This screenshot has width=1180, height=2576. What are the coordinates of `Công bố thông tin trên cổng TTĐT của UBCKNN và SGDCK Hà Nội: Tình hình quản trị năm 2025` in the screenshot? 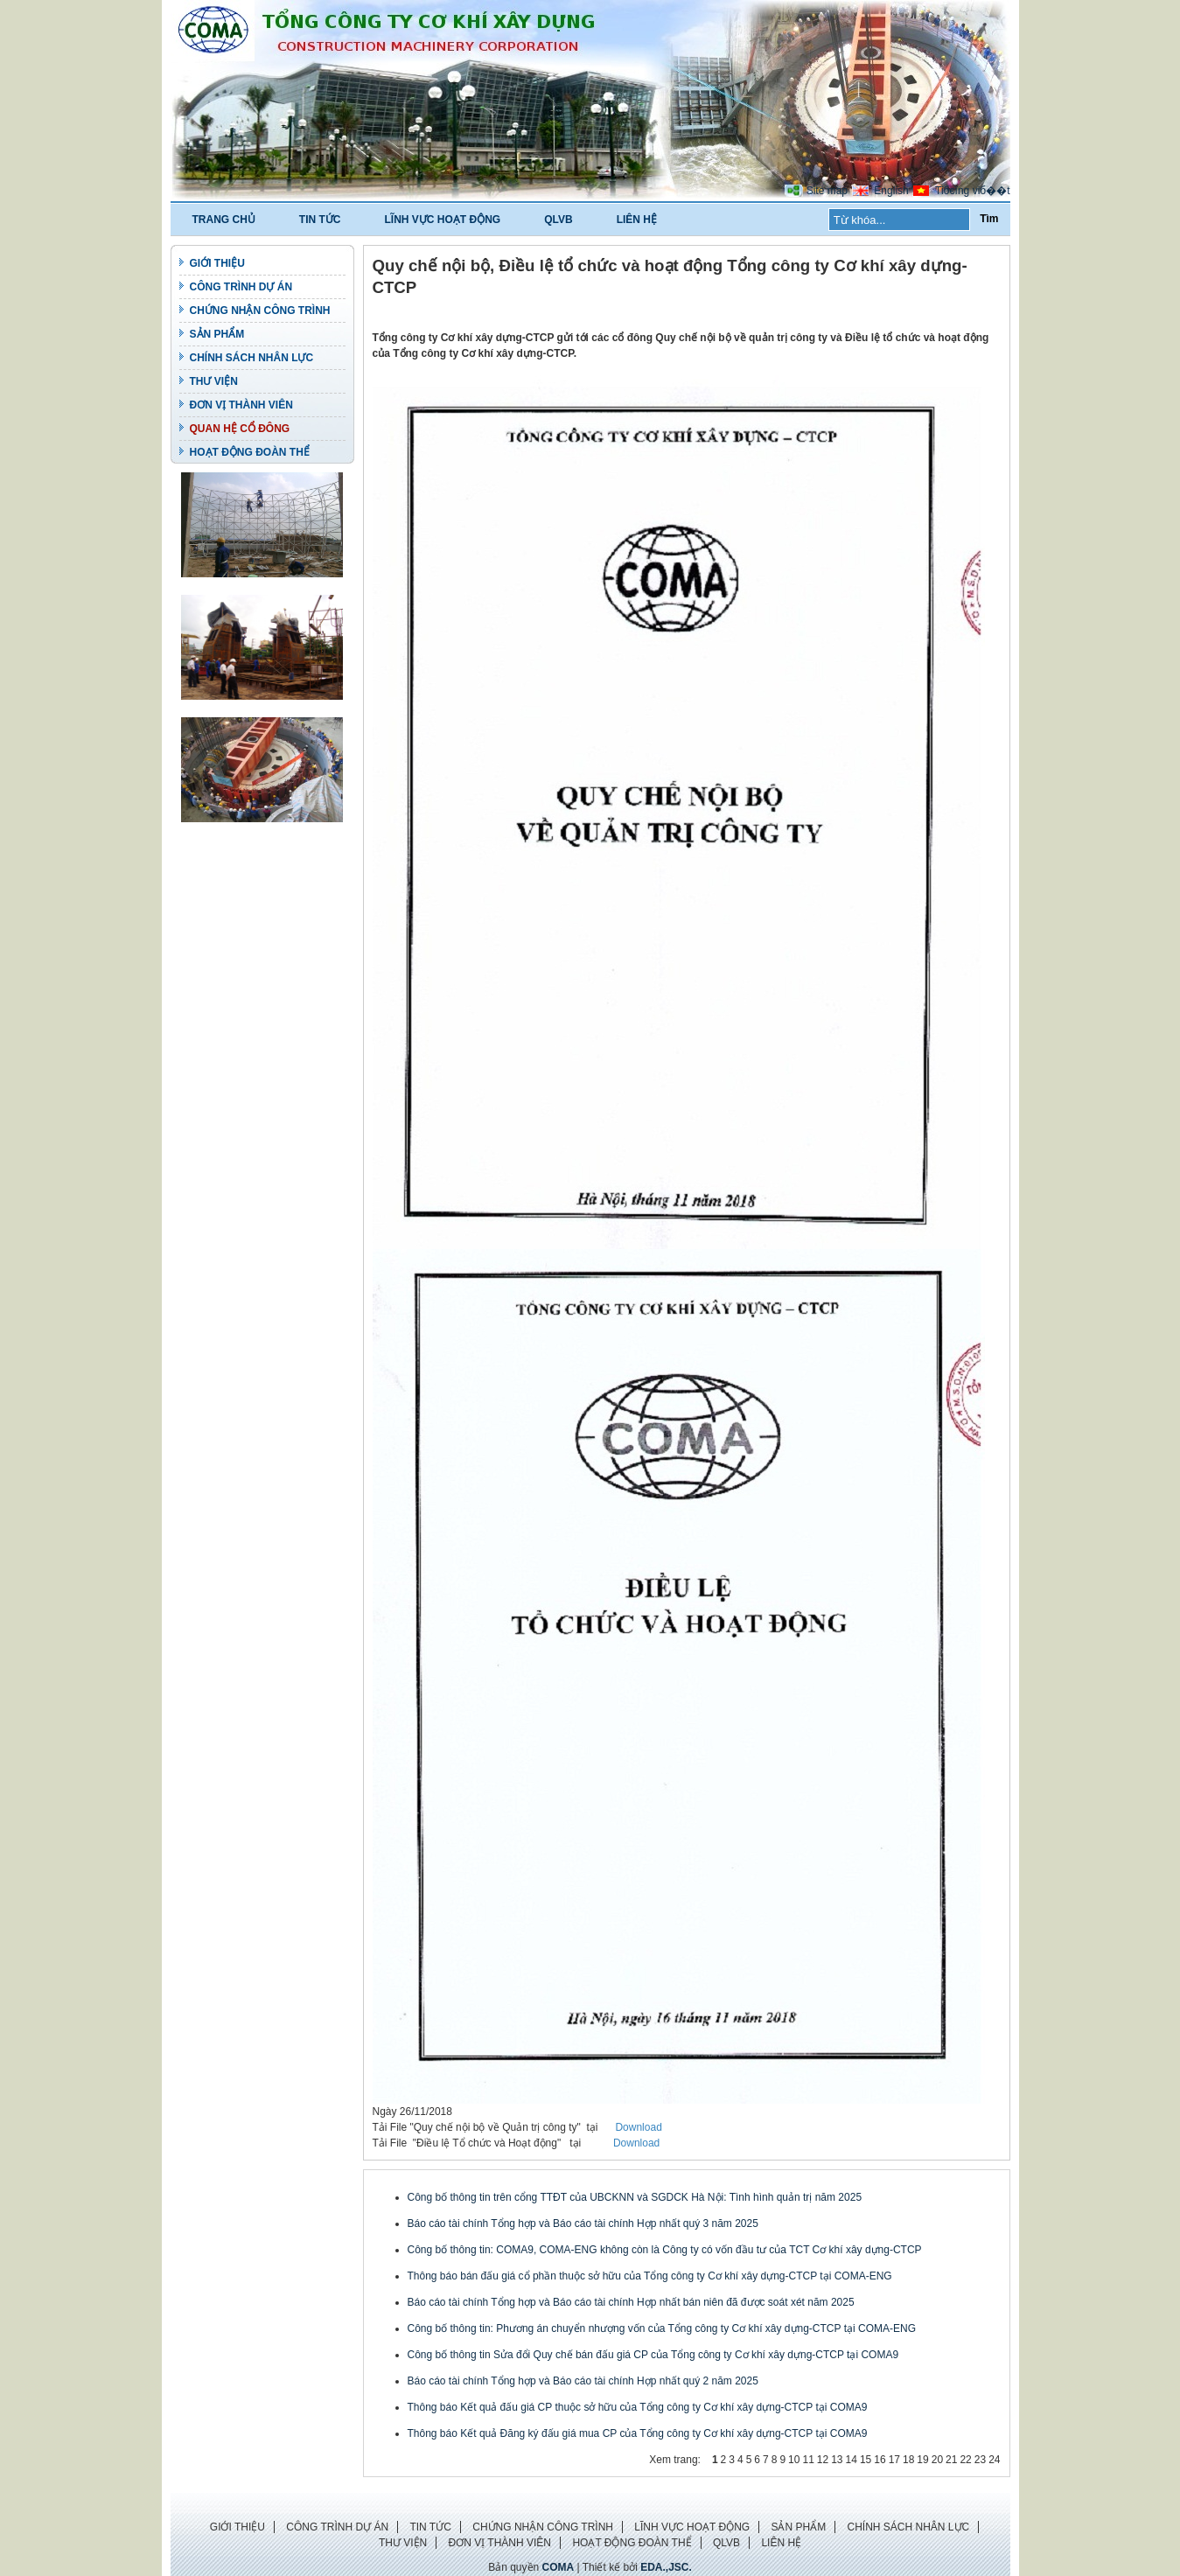 It's located at (635, 2197).